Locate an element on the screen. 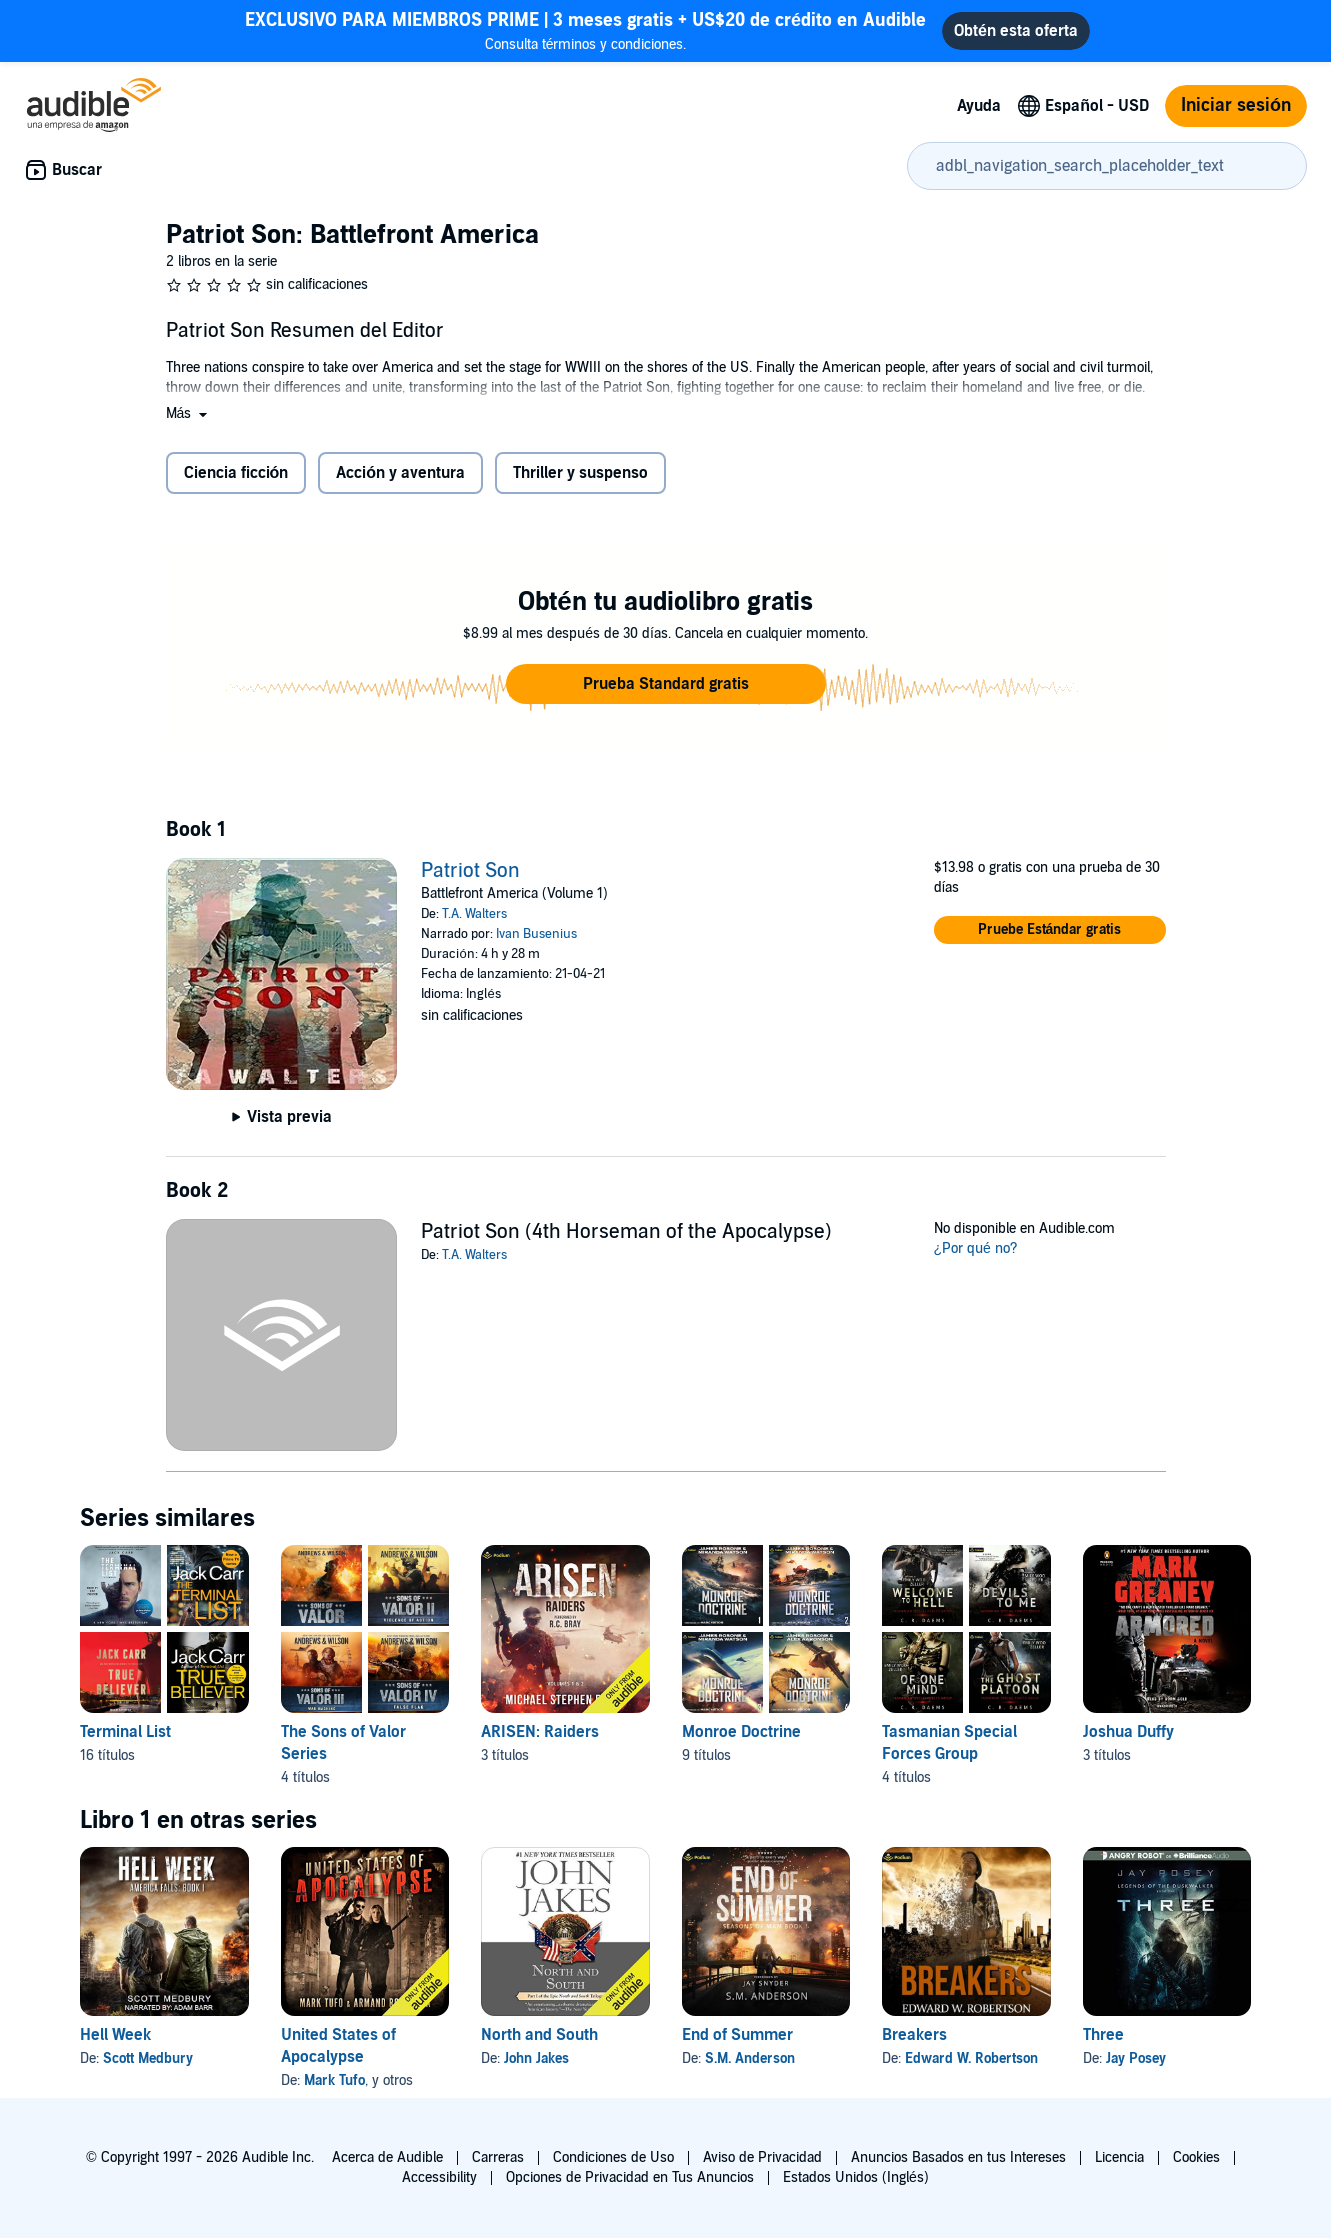 Image resolution: width=1331 pixels, height=2238 pixels. Opciones de Privacidad en Tus Anuncios is located at coordinates (630, 2177).